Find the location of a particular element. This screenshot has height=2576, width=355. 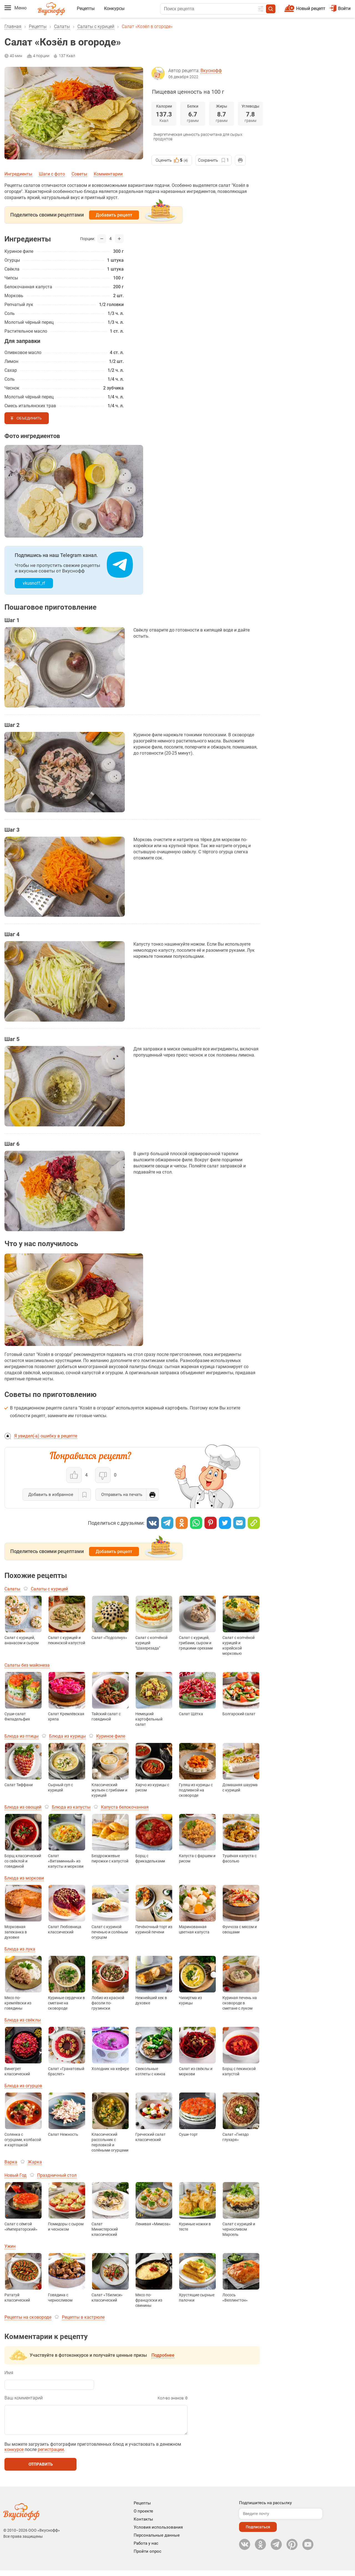

Рецепты в кастрюле is located at coordinates (83, 2317).